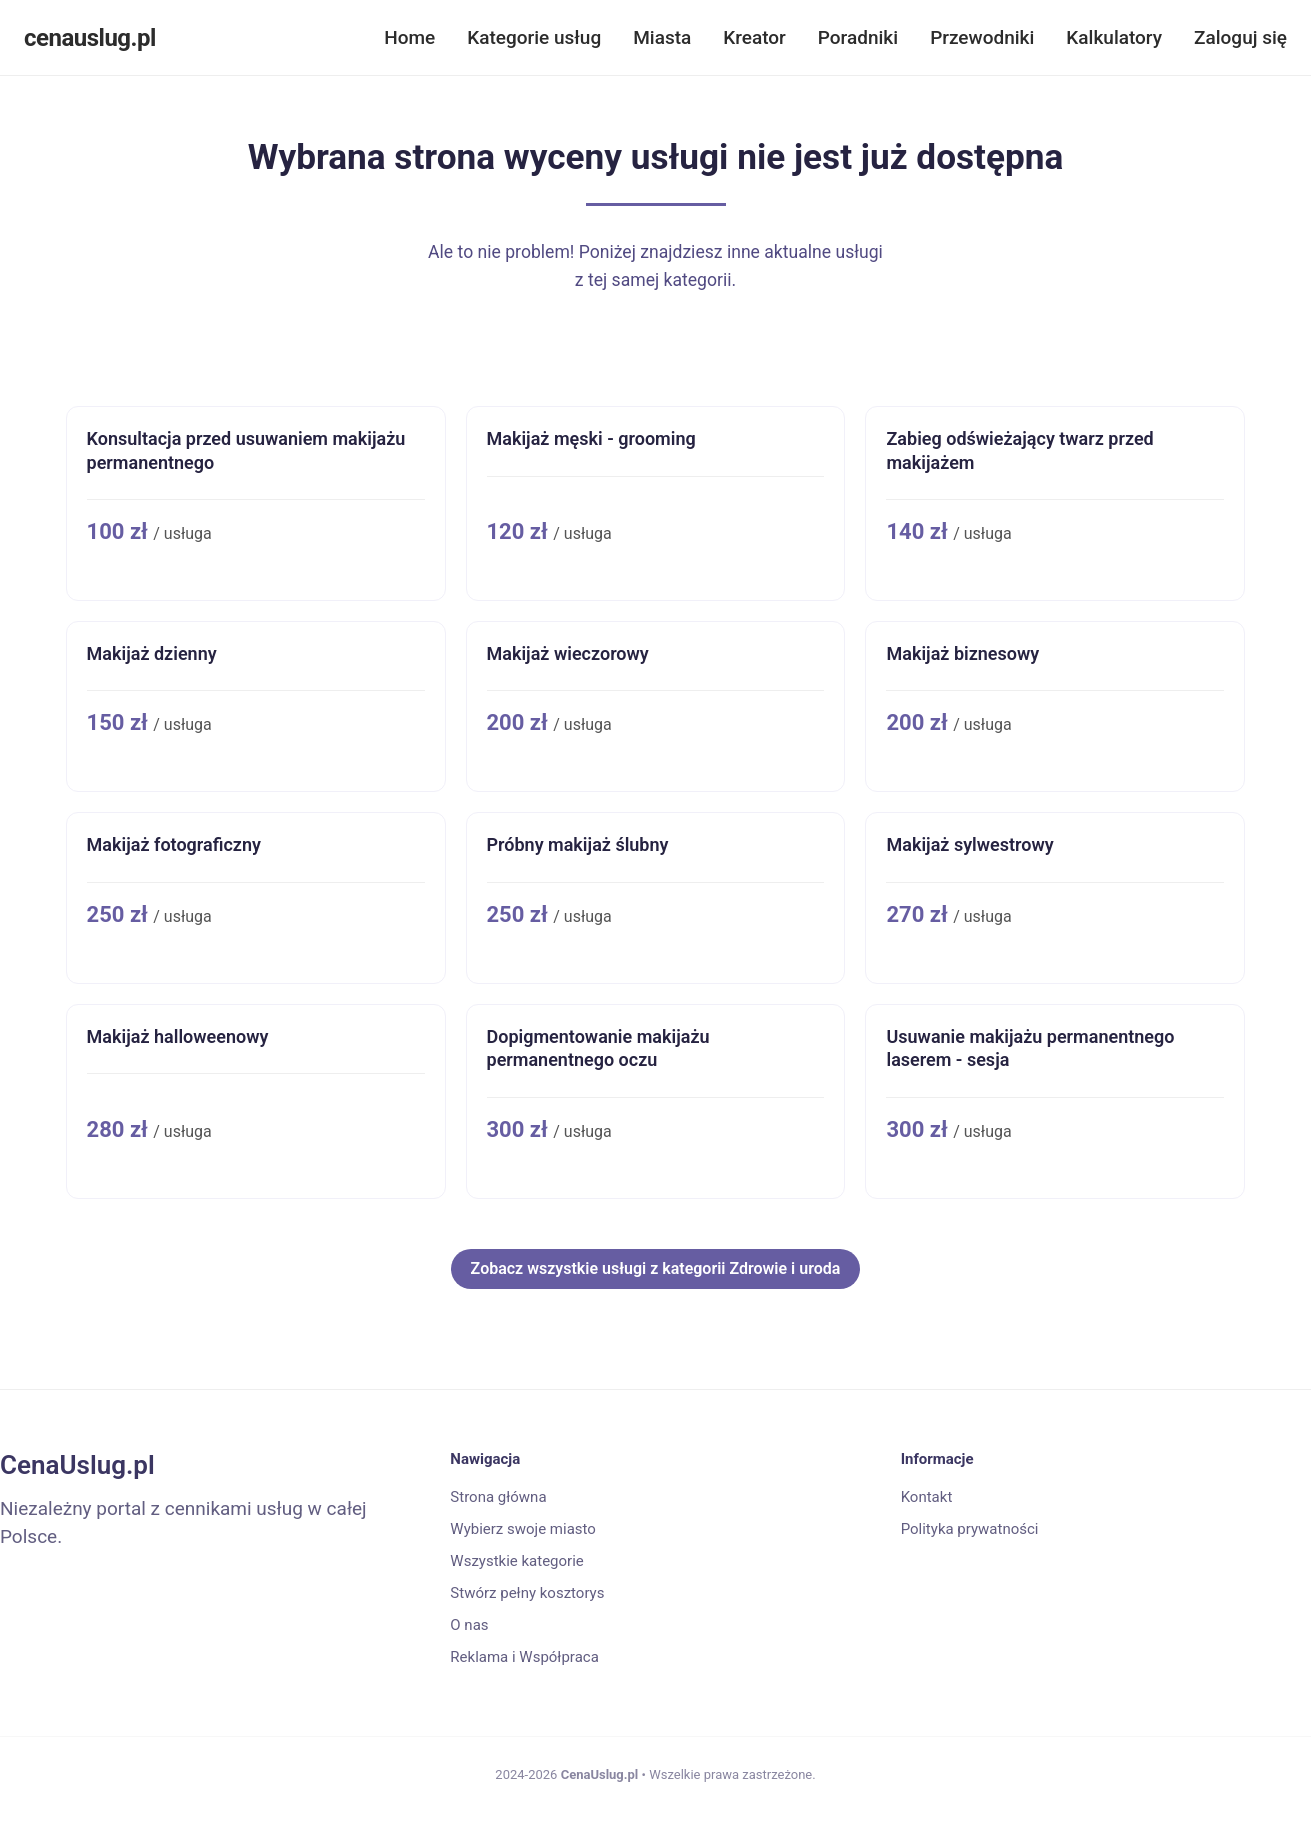 This screenshot has width=1311, height=1842. Describe the element at coordinates (527, 1593) in the screenshot. I see `Stwórz pełny kosztorys` at that location.